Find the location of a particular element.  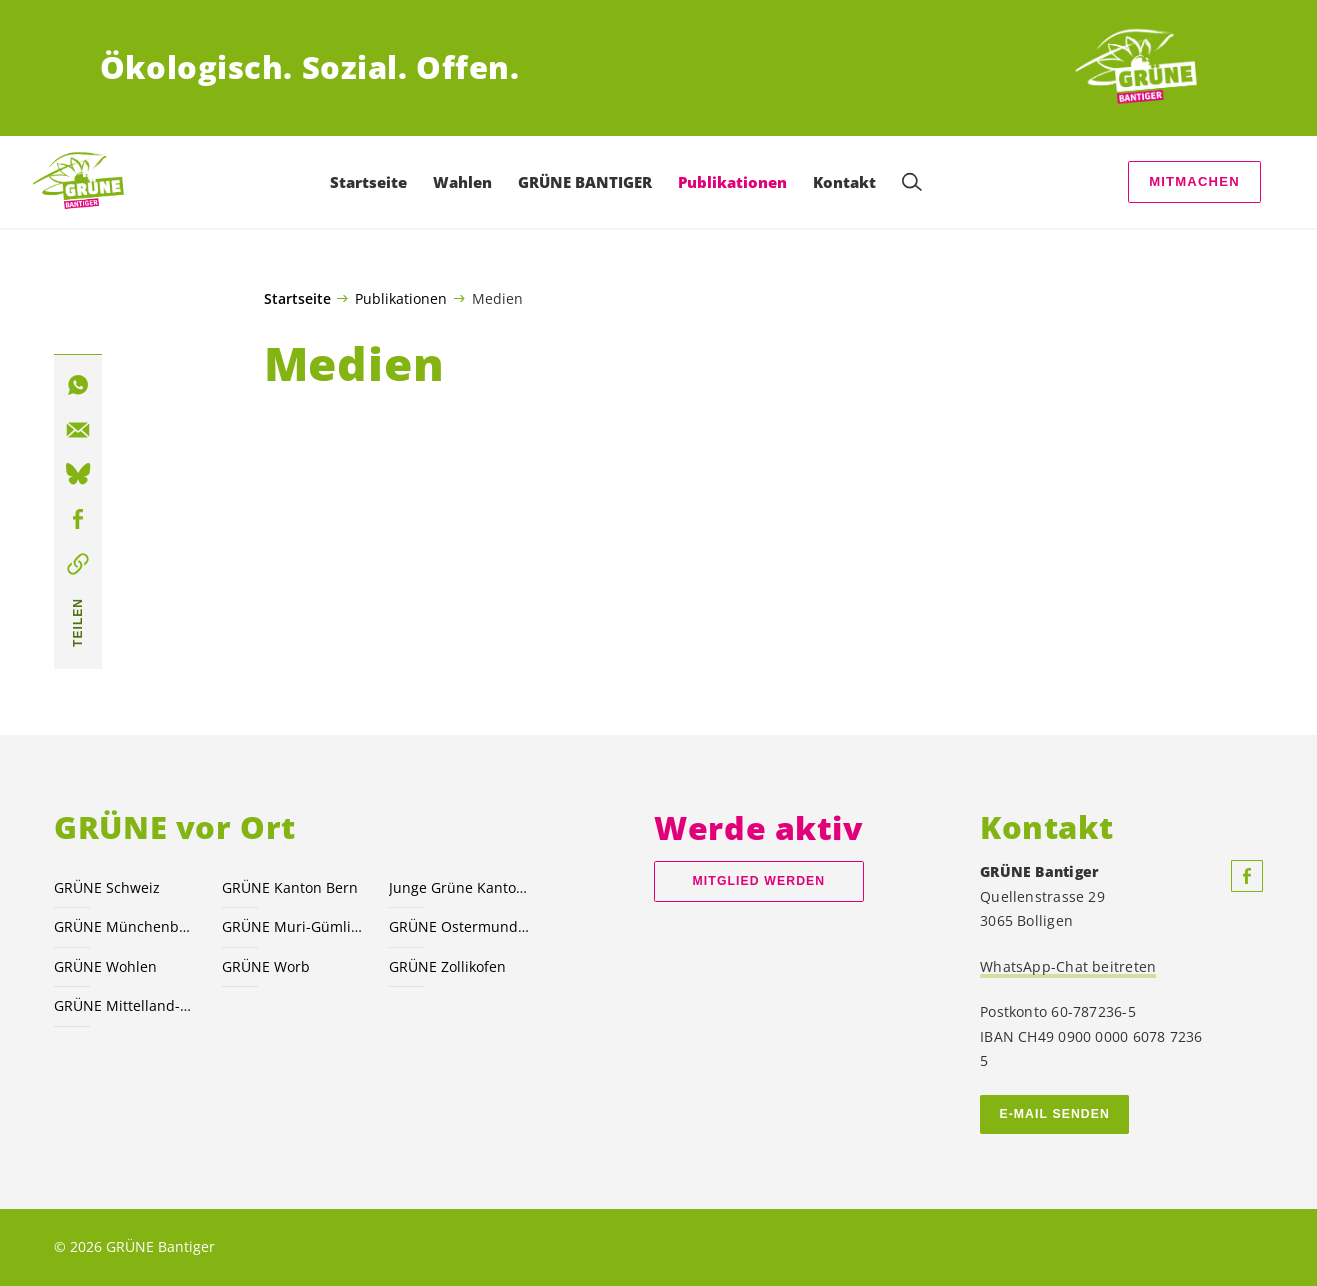

Publikationen [menuitem] is located at coordinates (732, 182).